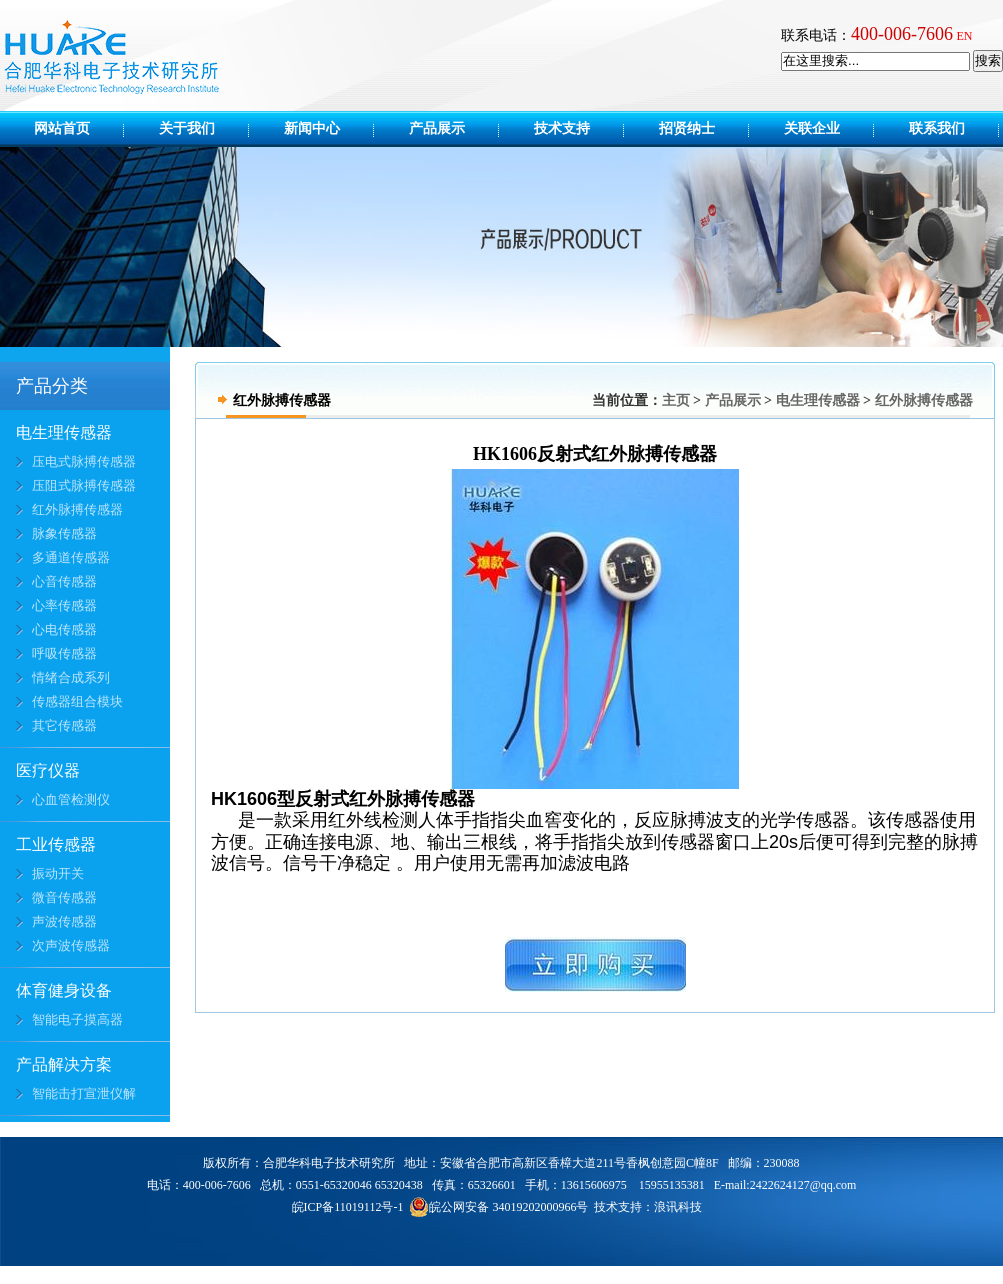  What do you see at coordinates (84, 461) in the screenshot?
I see `压电式脉搏传感器` at bounding box center [84, 461].